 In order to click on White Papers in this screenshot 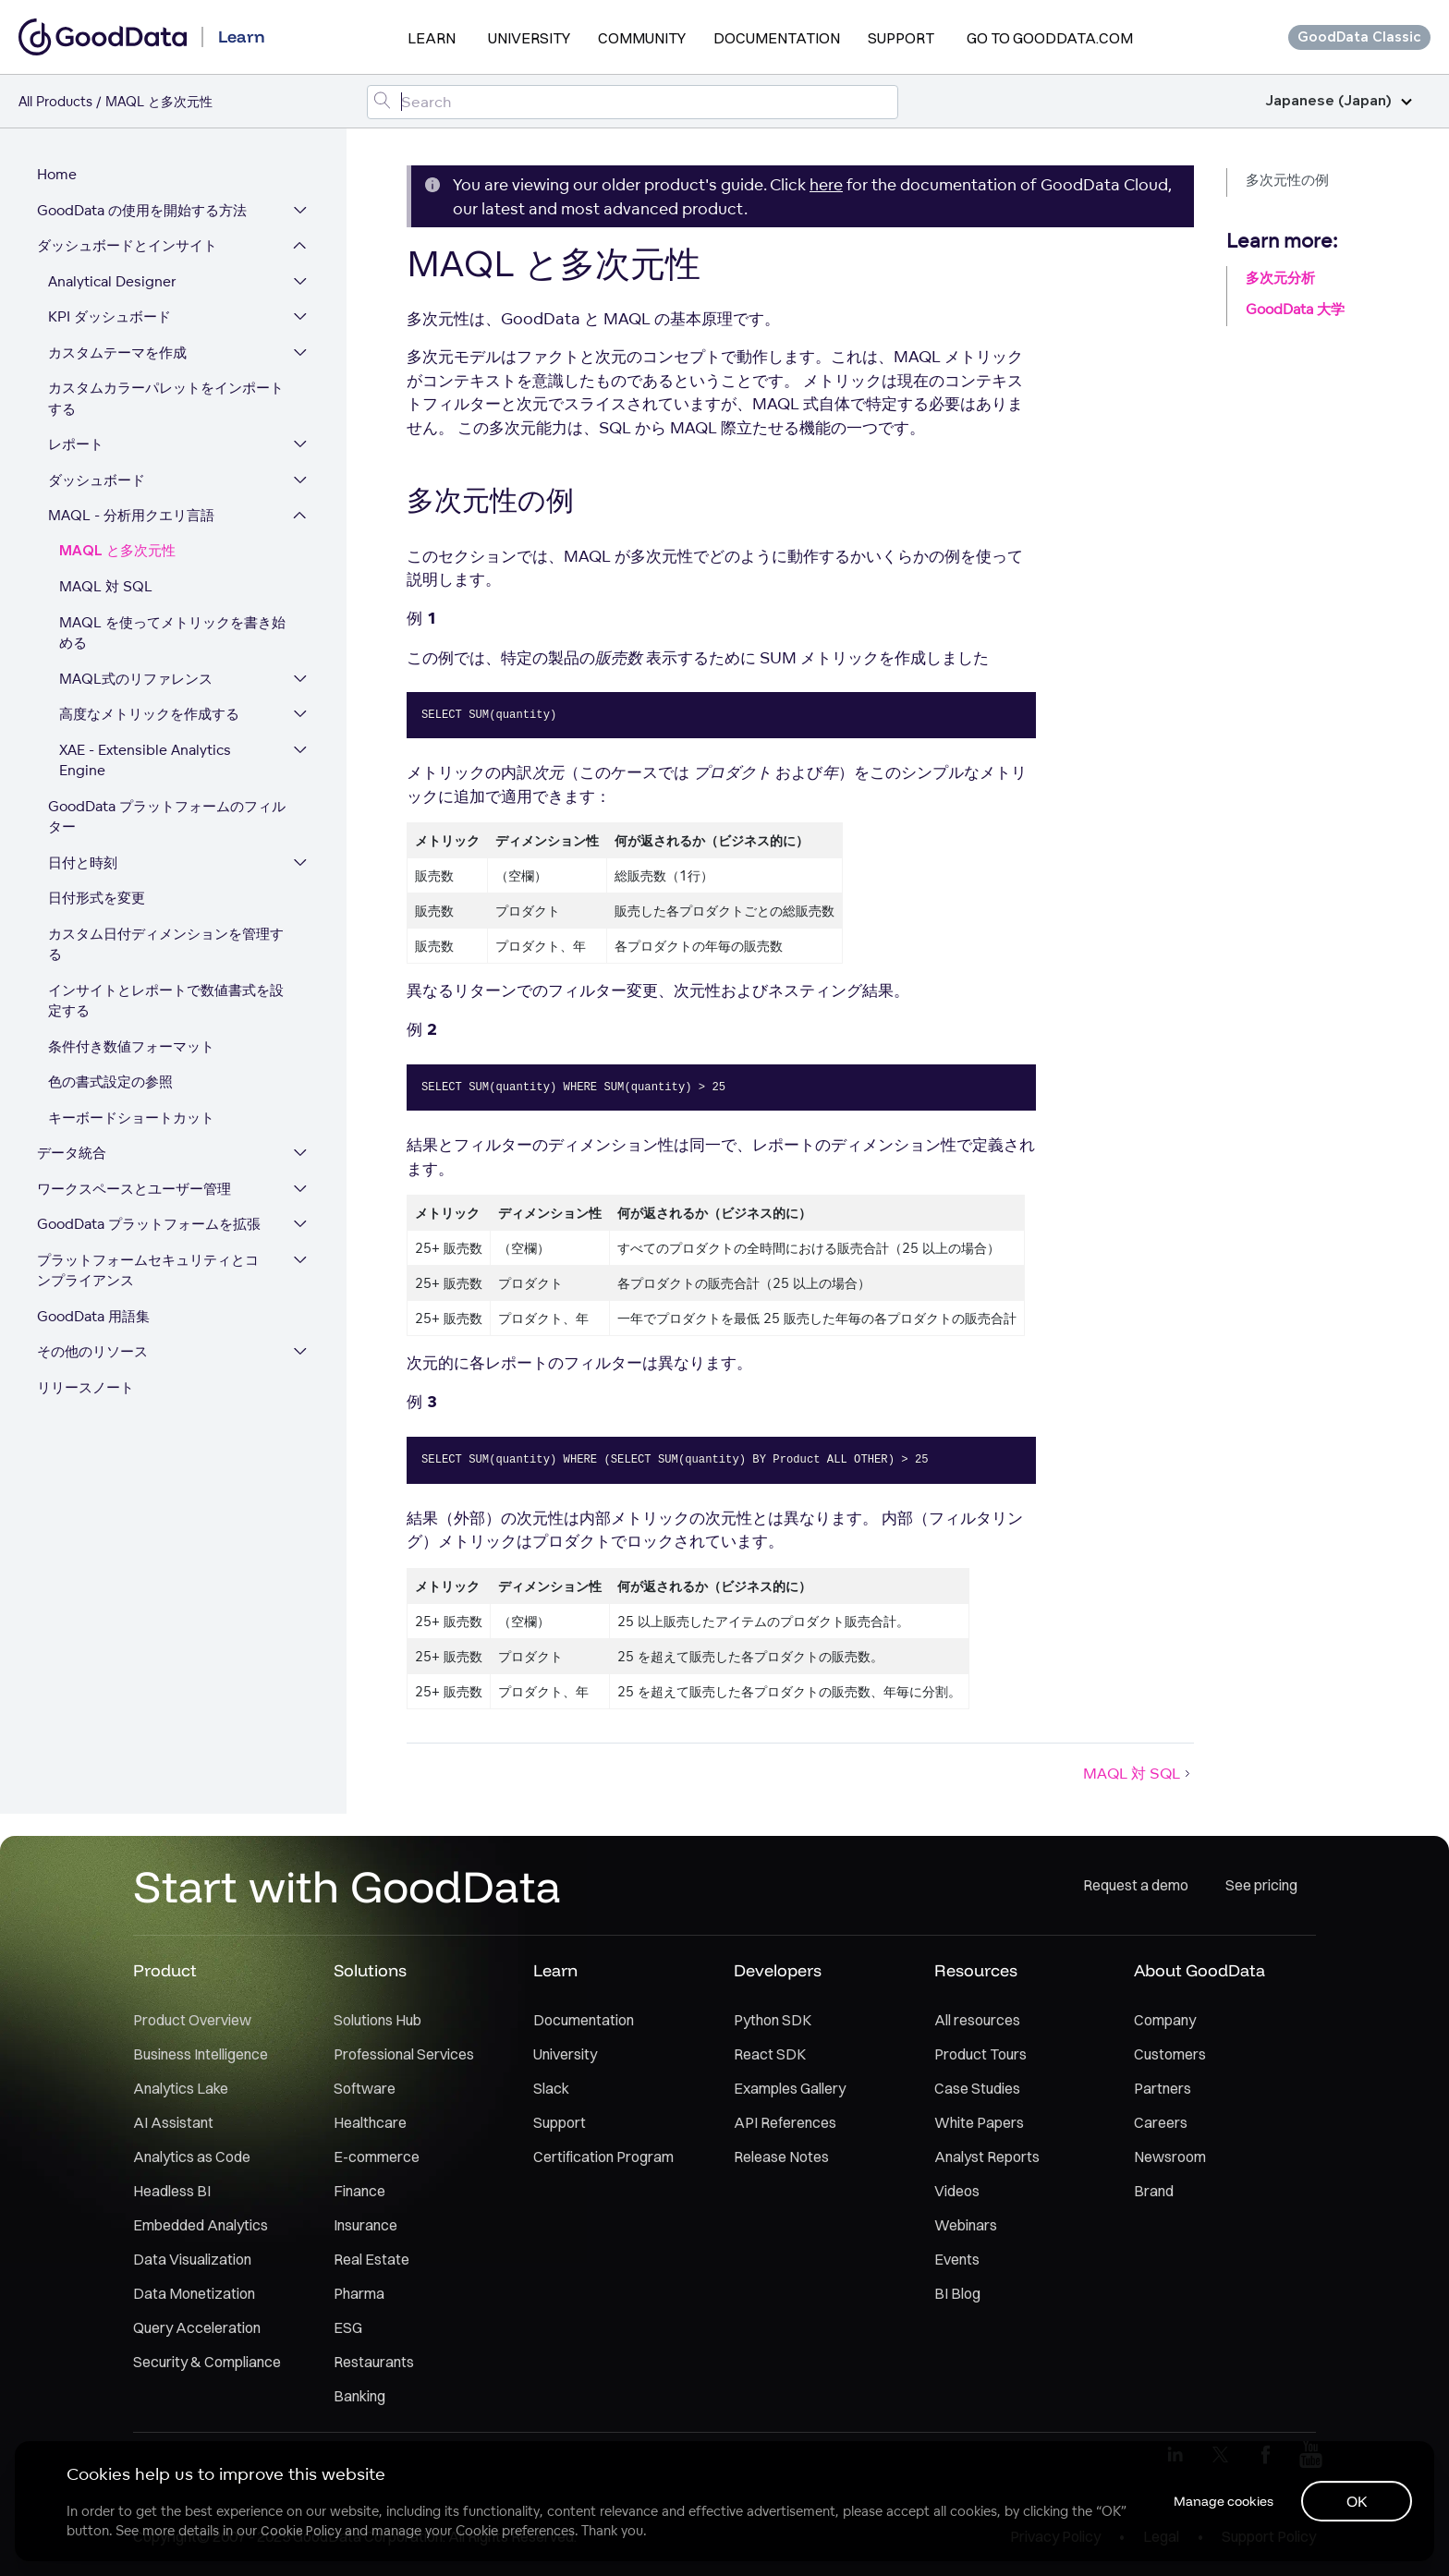, I will do `click(979, 2123)`.